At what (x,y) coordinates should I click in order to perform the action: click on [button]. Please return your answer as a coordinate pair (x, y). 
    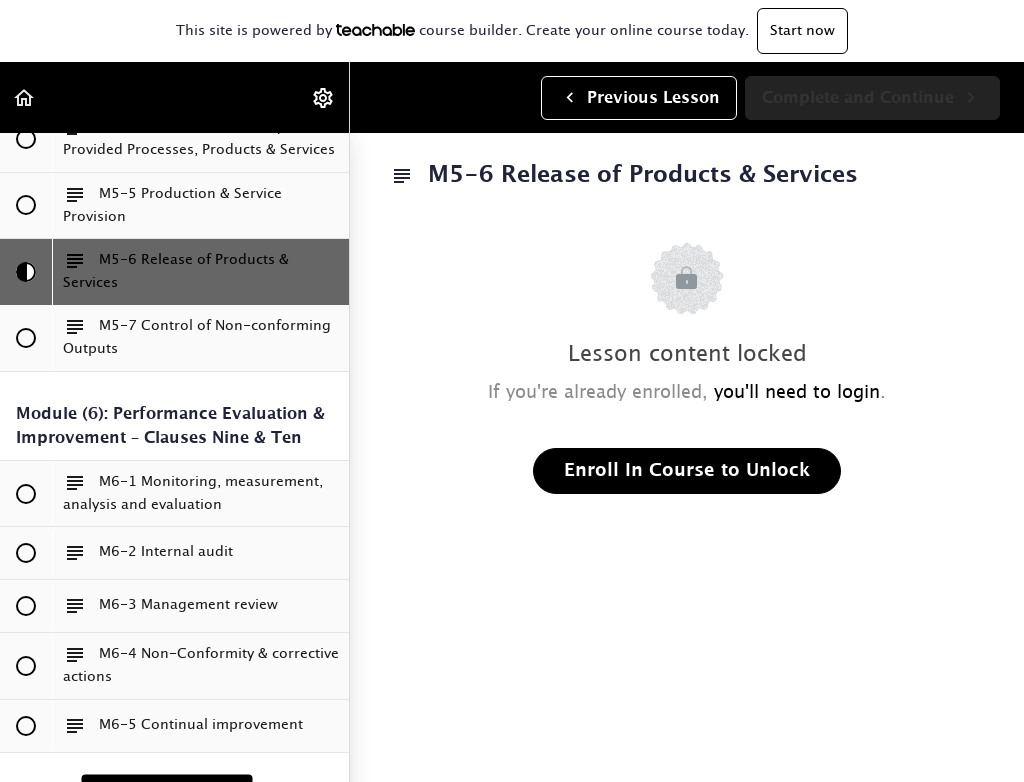
    Looking at the image, I should click on (25, 97).